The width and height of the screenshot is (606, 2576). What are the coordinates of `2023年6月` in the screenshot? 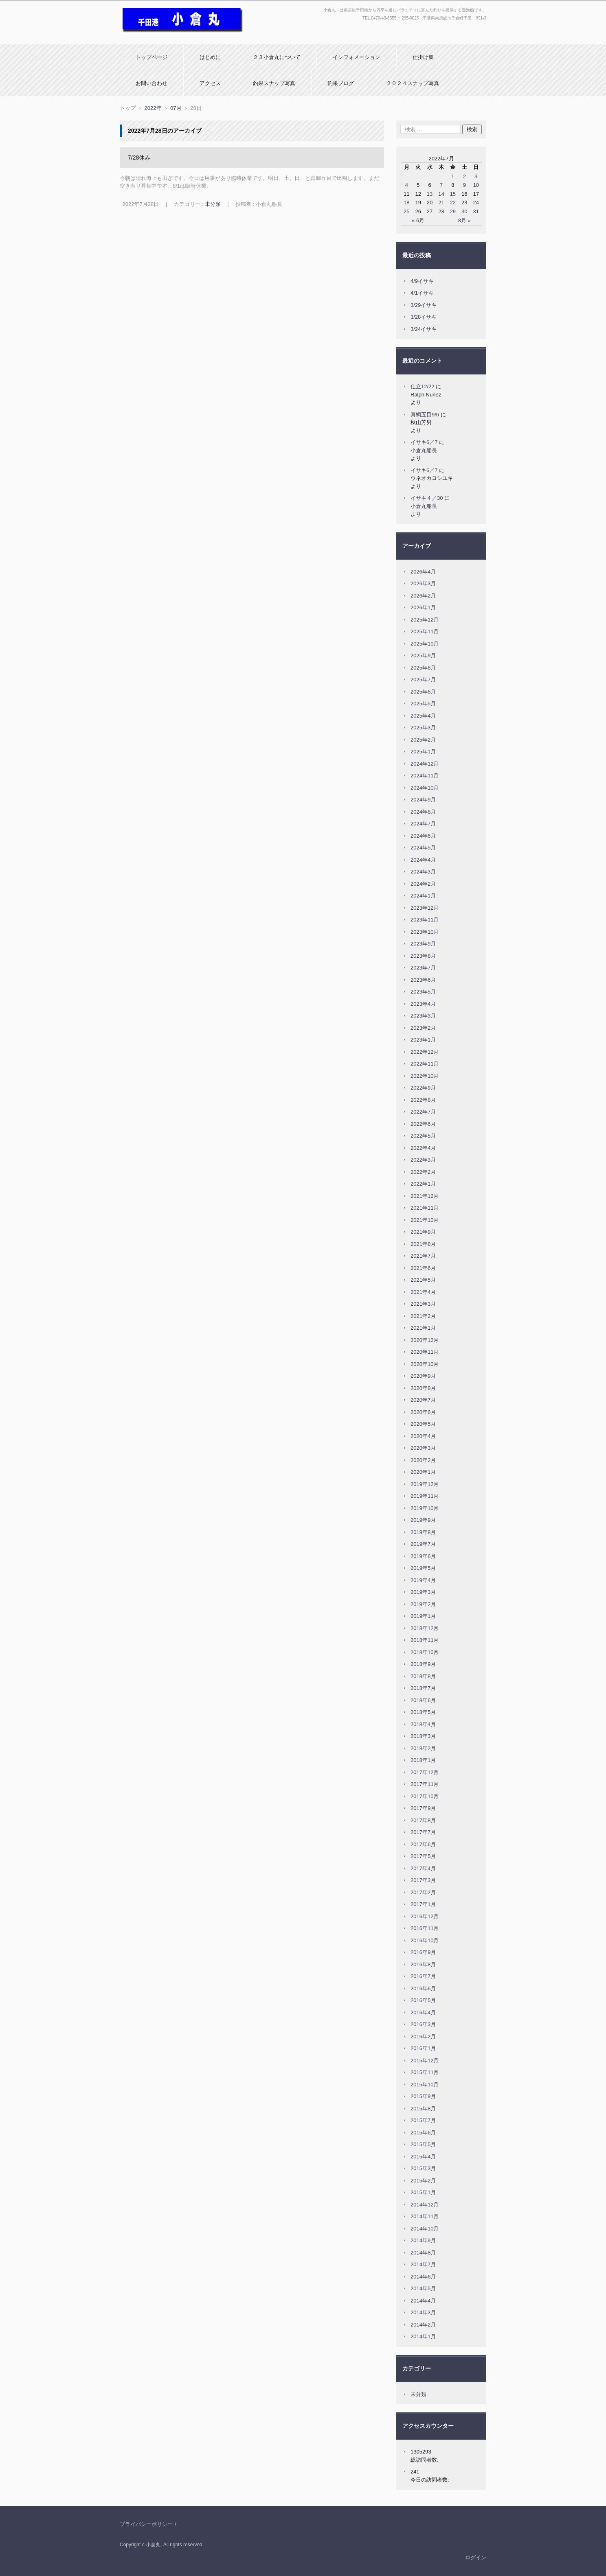 It's located at (423, 980).